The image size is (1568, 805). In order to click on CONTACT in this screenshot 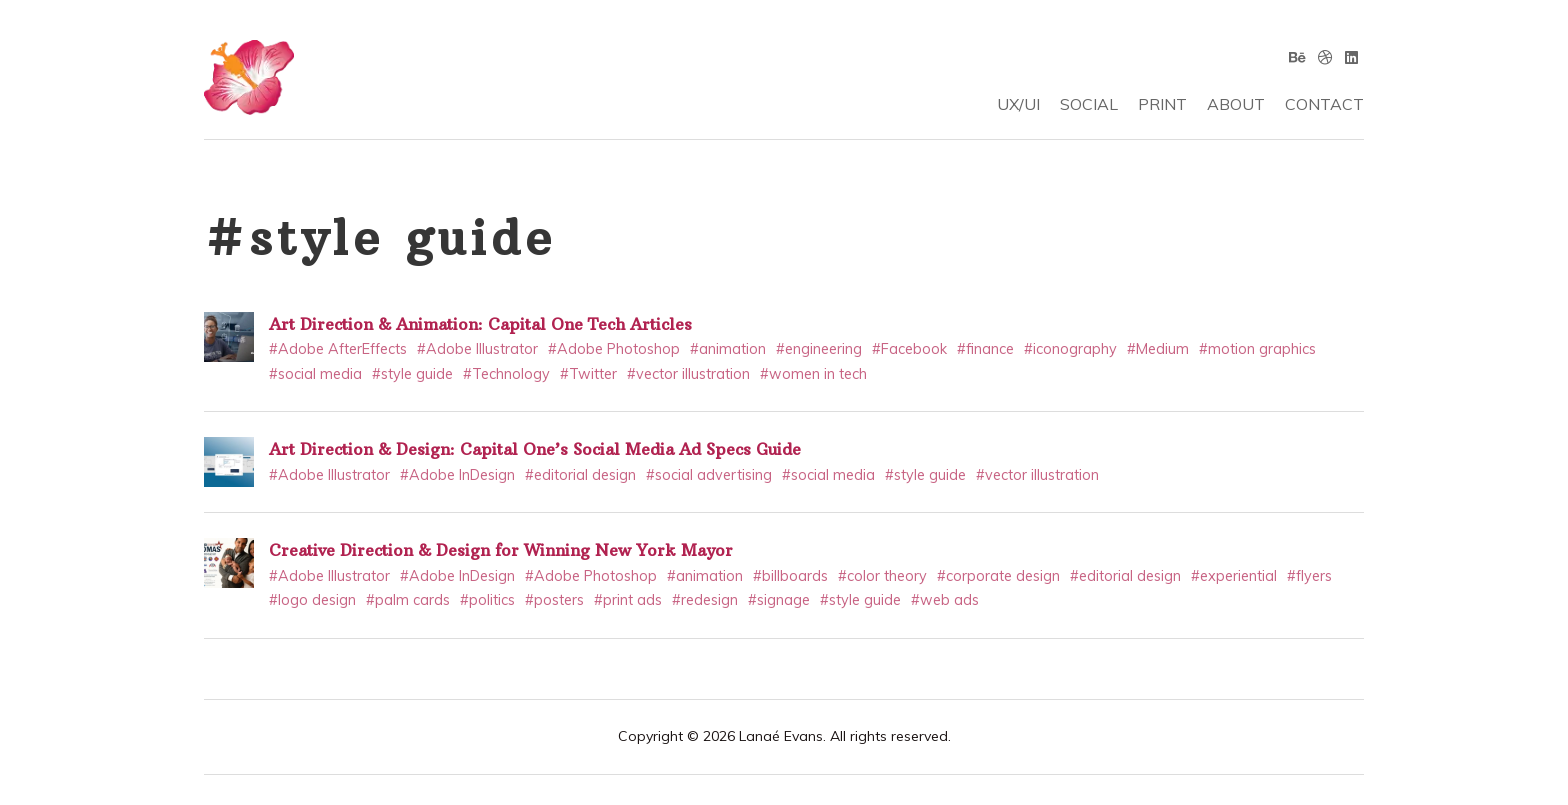, I will do `click(1324, 104)`.